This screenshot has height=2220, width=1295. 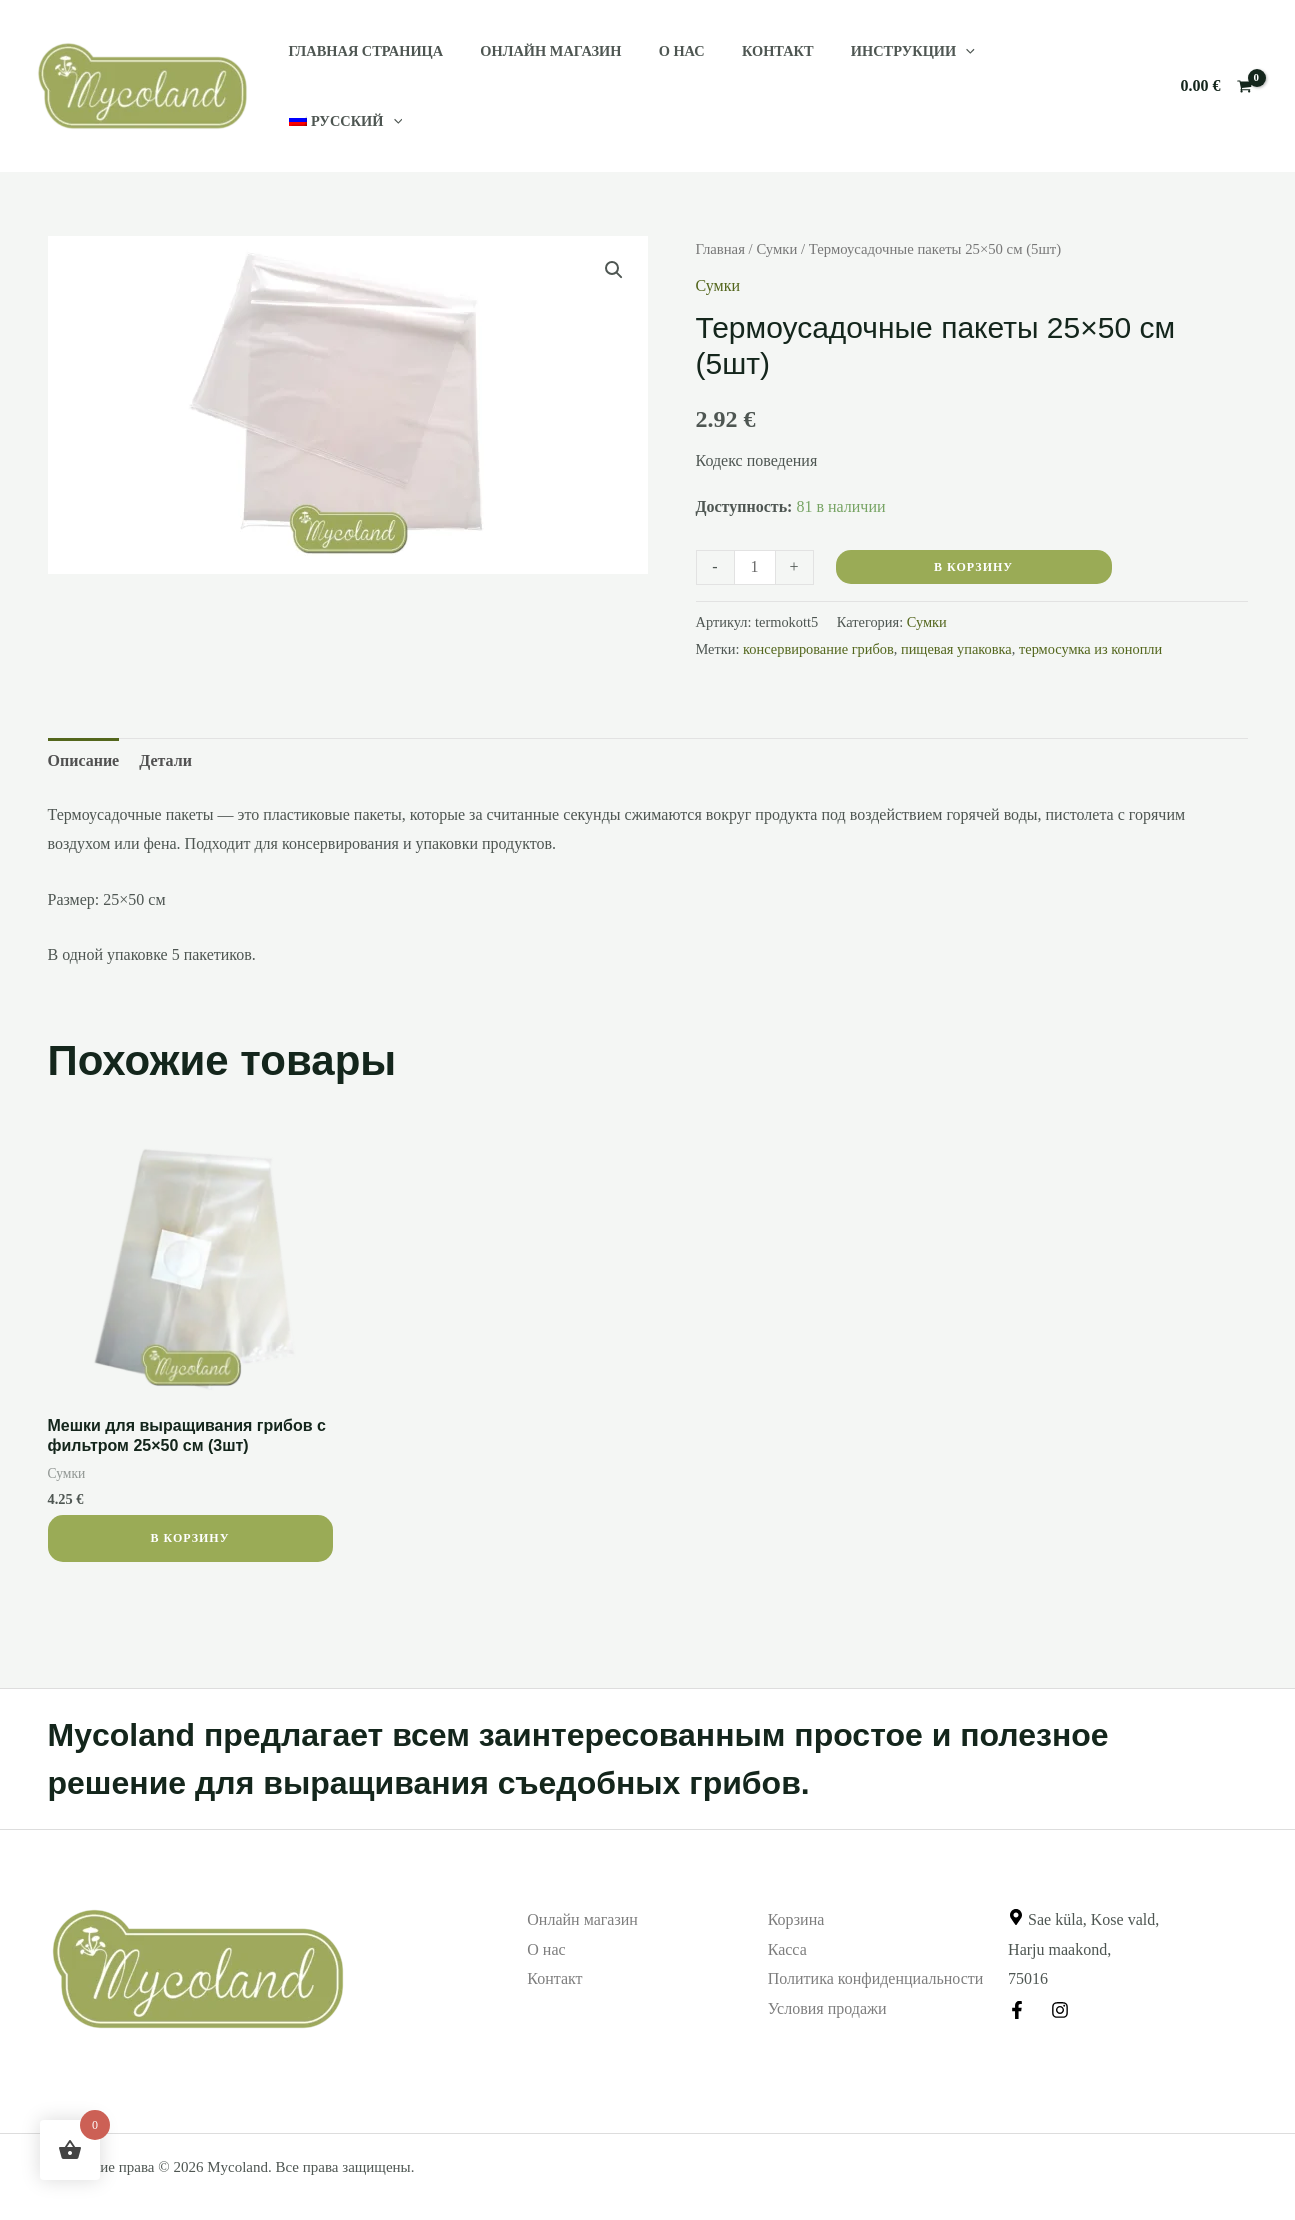 I want to click on Инструкции, so click(x=875, y=62).